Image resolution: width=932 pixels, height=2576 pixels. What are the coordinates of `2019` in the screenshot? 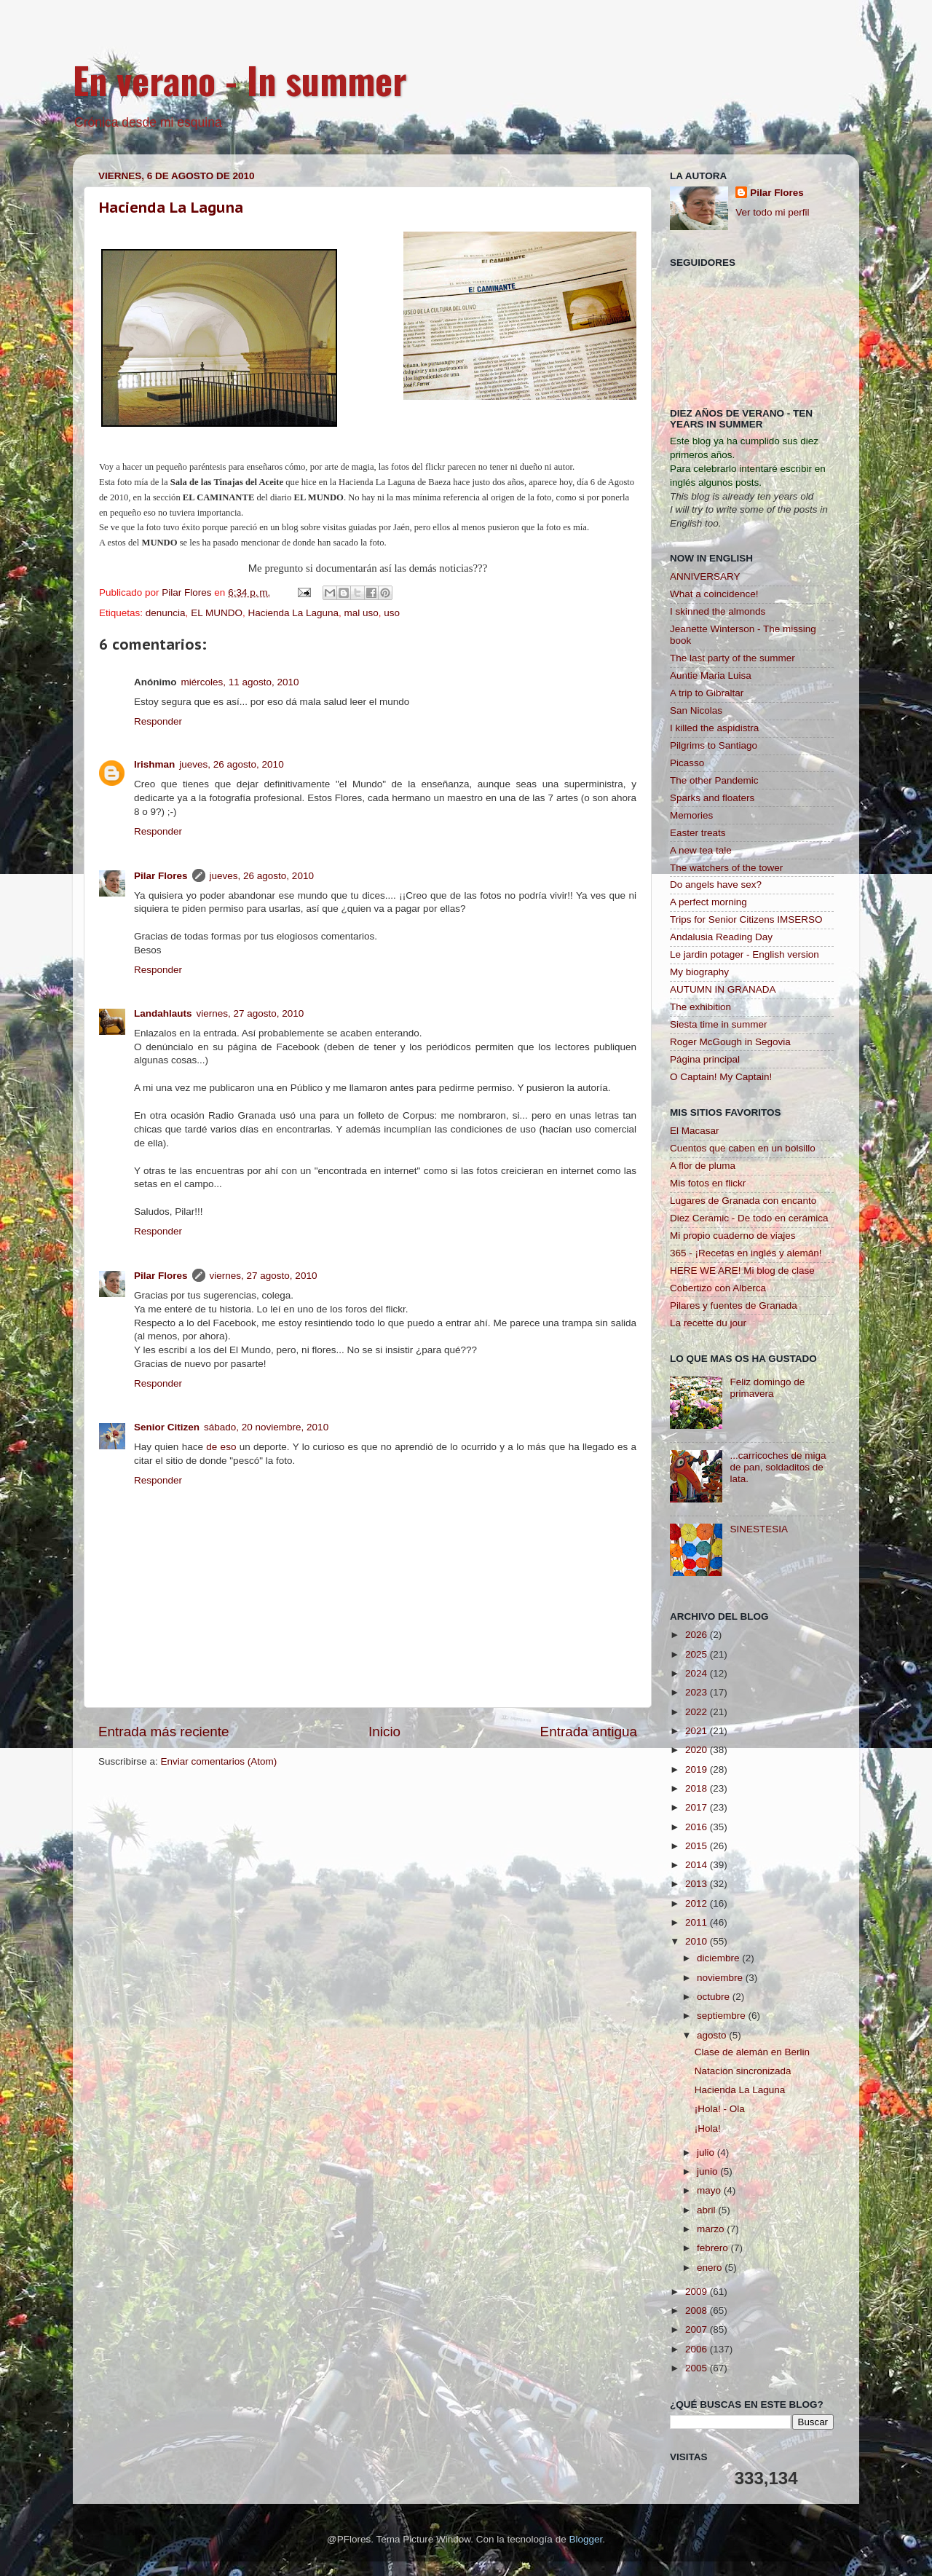 It's located at (697, 1769).